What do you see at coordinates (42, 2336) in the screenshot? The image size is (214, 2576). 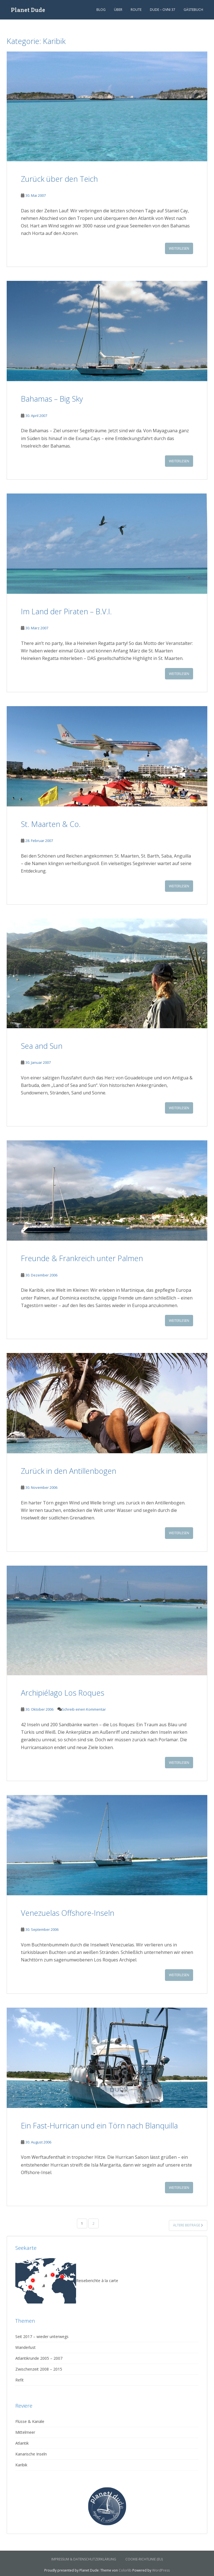 I see `Seit 2017 – wieder unterwegs` at bounding box center [42, 2336].